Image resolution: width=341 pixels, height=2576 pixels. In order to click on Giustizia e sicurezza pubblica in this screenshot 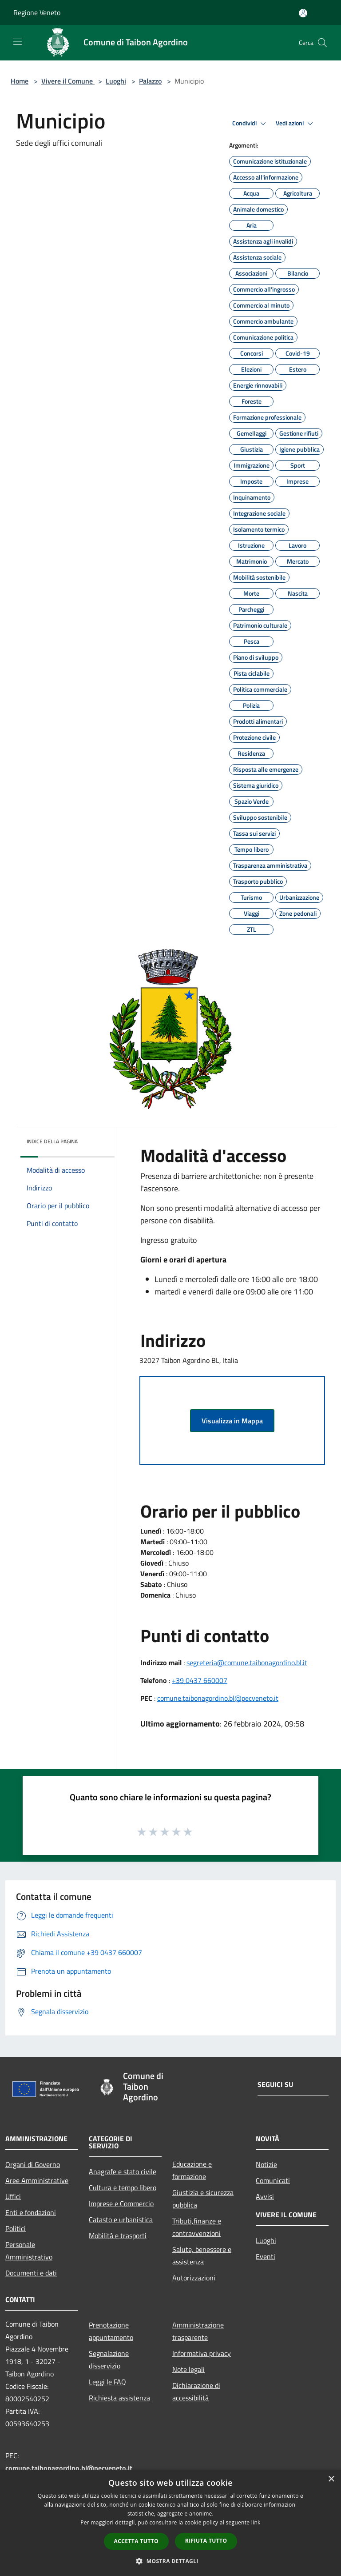, I will do `click(203, 2198)`.